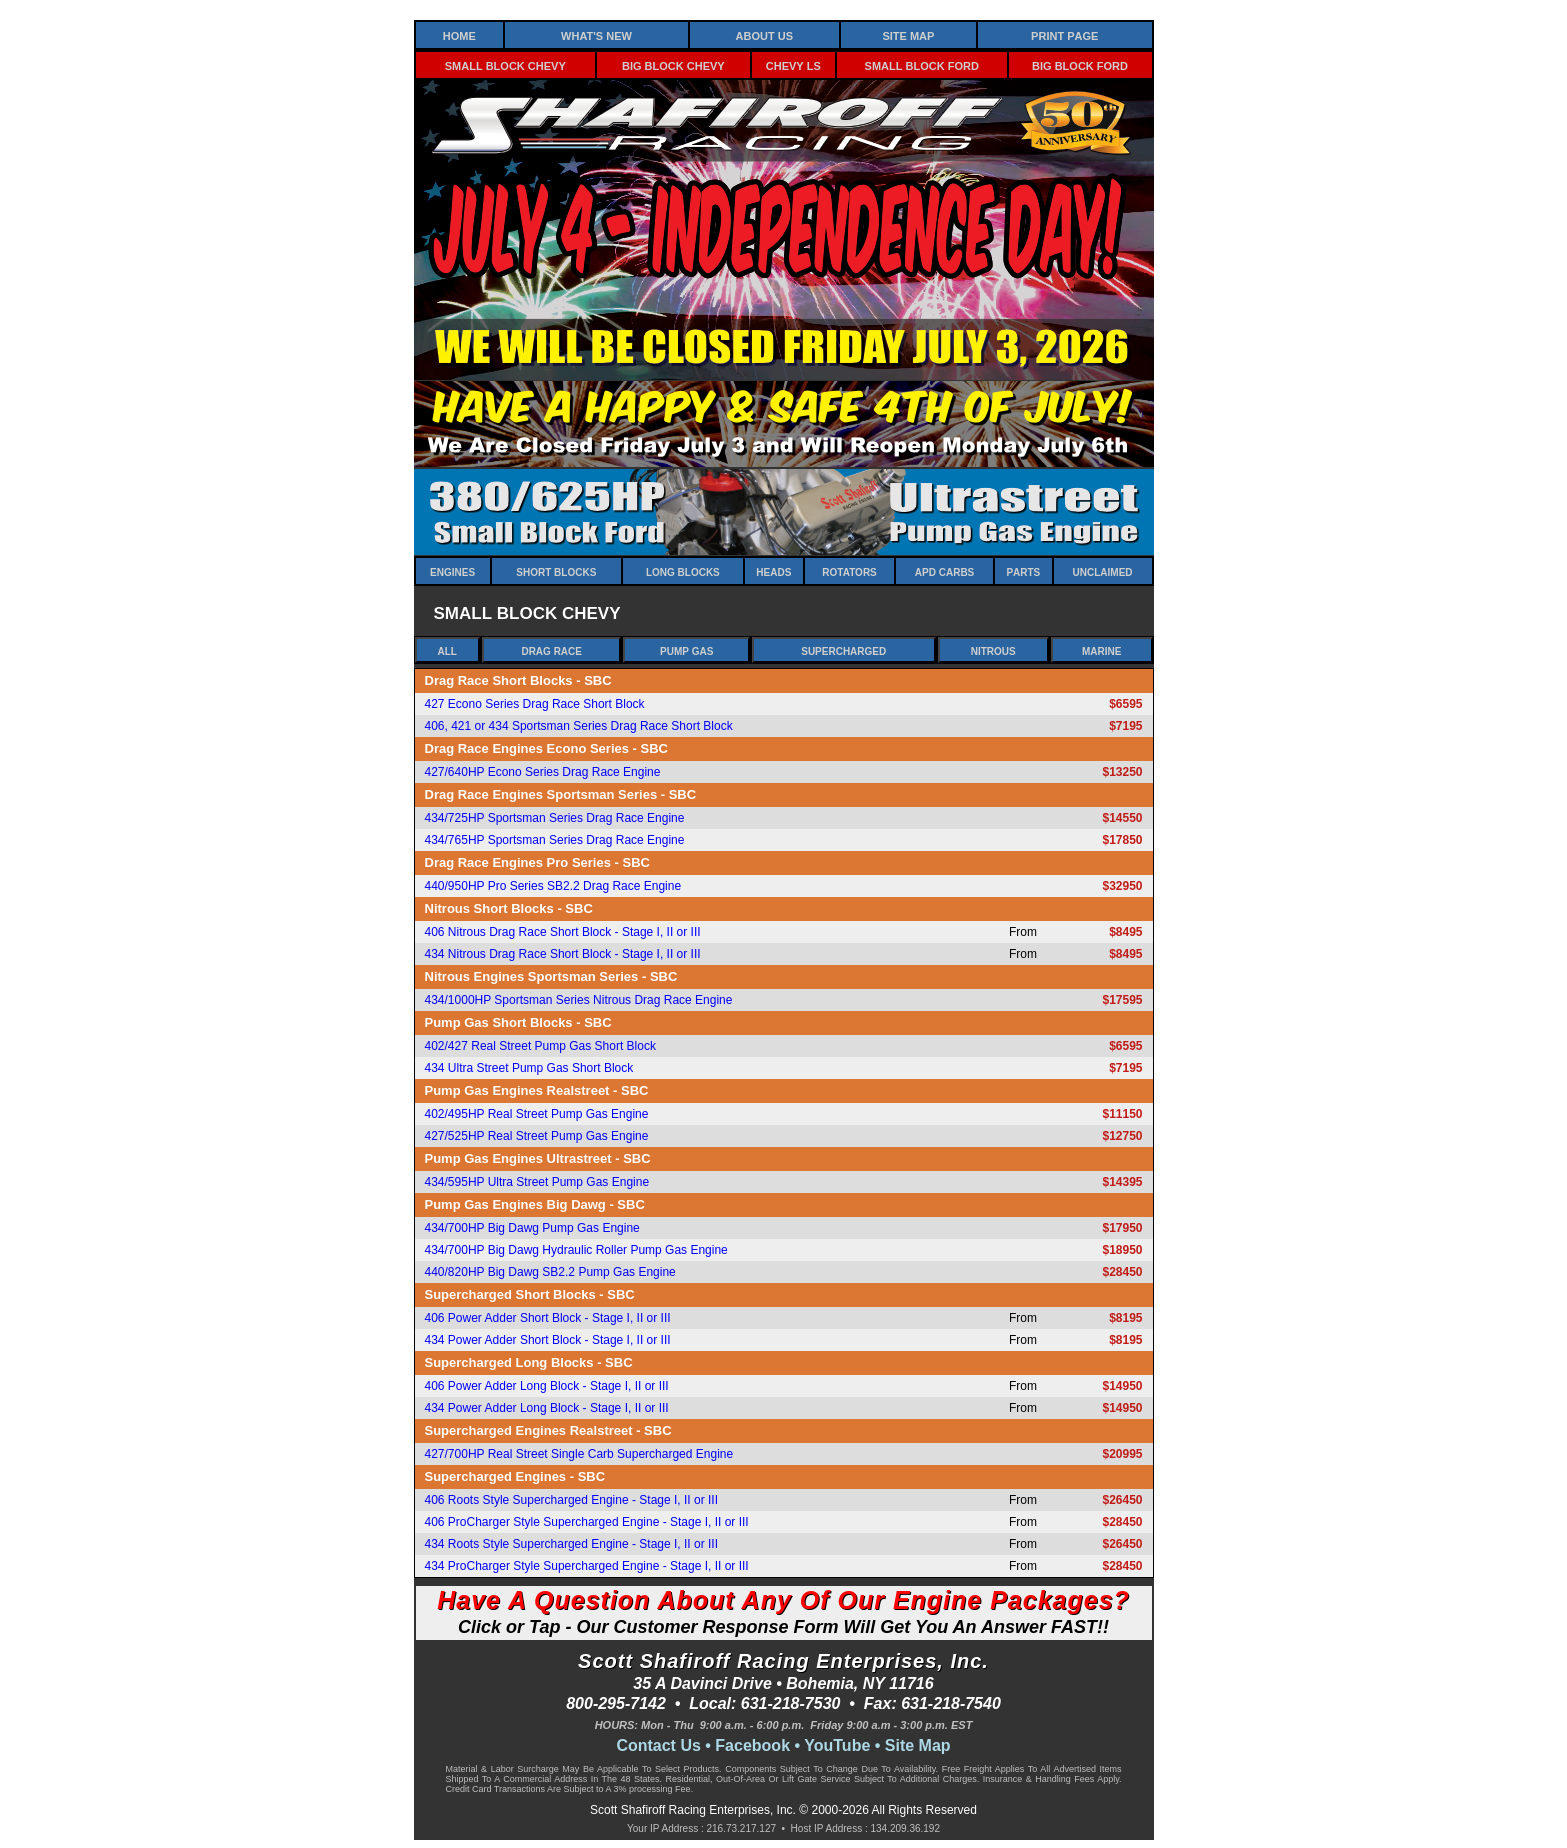 This screenshot has width=1567, height=1848. What do you see at coordinates (548, 1318) in the screenshot?
I see `406 Power Adder Short Block - Stage I, II or III` at bounding box center [548, 1318].